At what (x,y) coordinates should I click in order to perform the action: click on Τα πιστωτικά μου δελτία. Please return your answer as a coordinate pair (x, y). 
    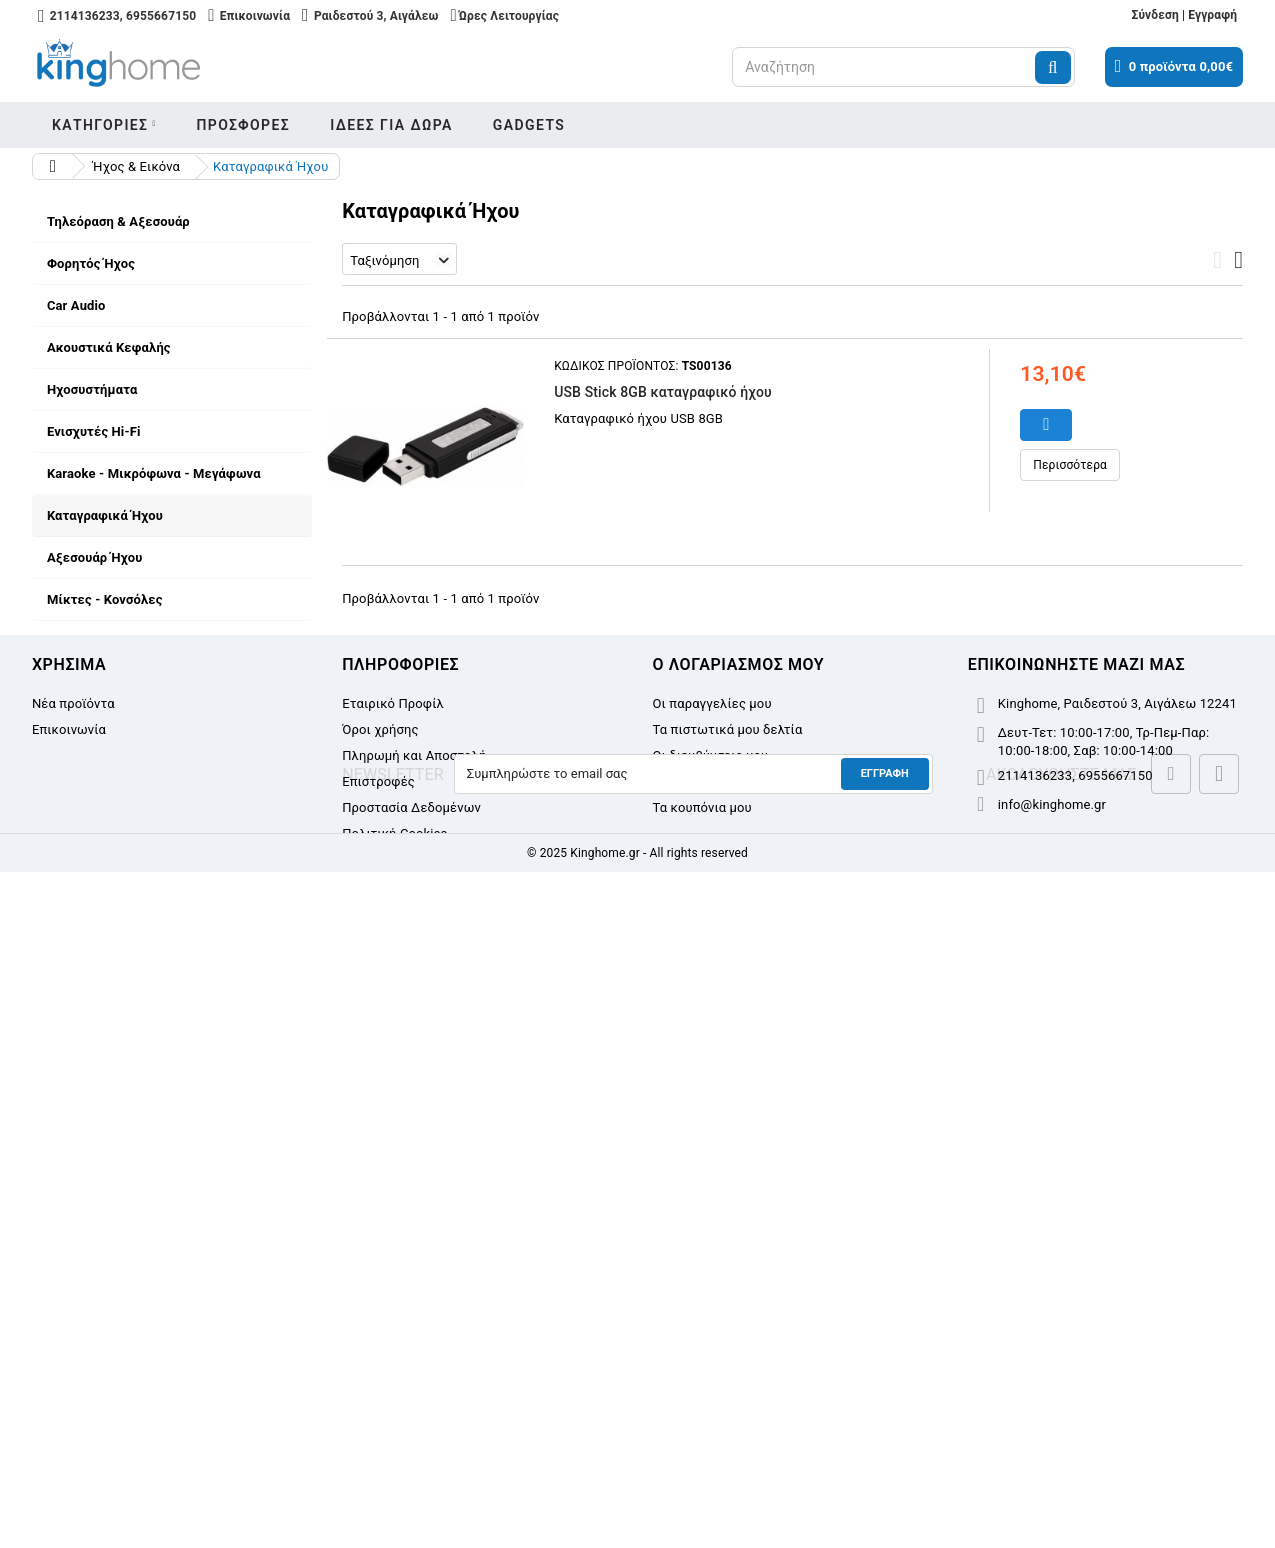
    Looking at the image, I should click on (728, 1278).